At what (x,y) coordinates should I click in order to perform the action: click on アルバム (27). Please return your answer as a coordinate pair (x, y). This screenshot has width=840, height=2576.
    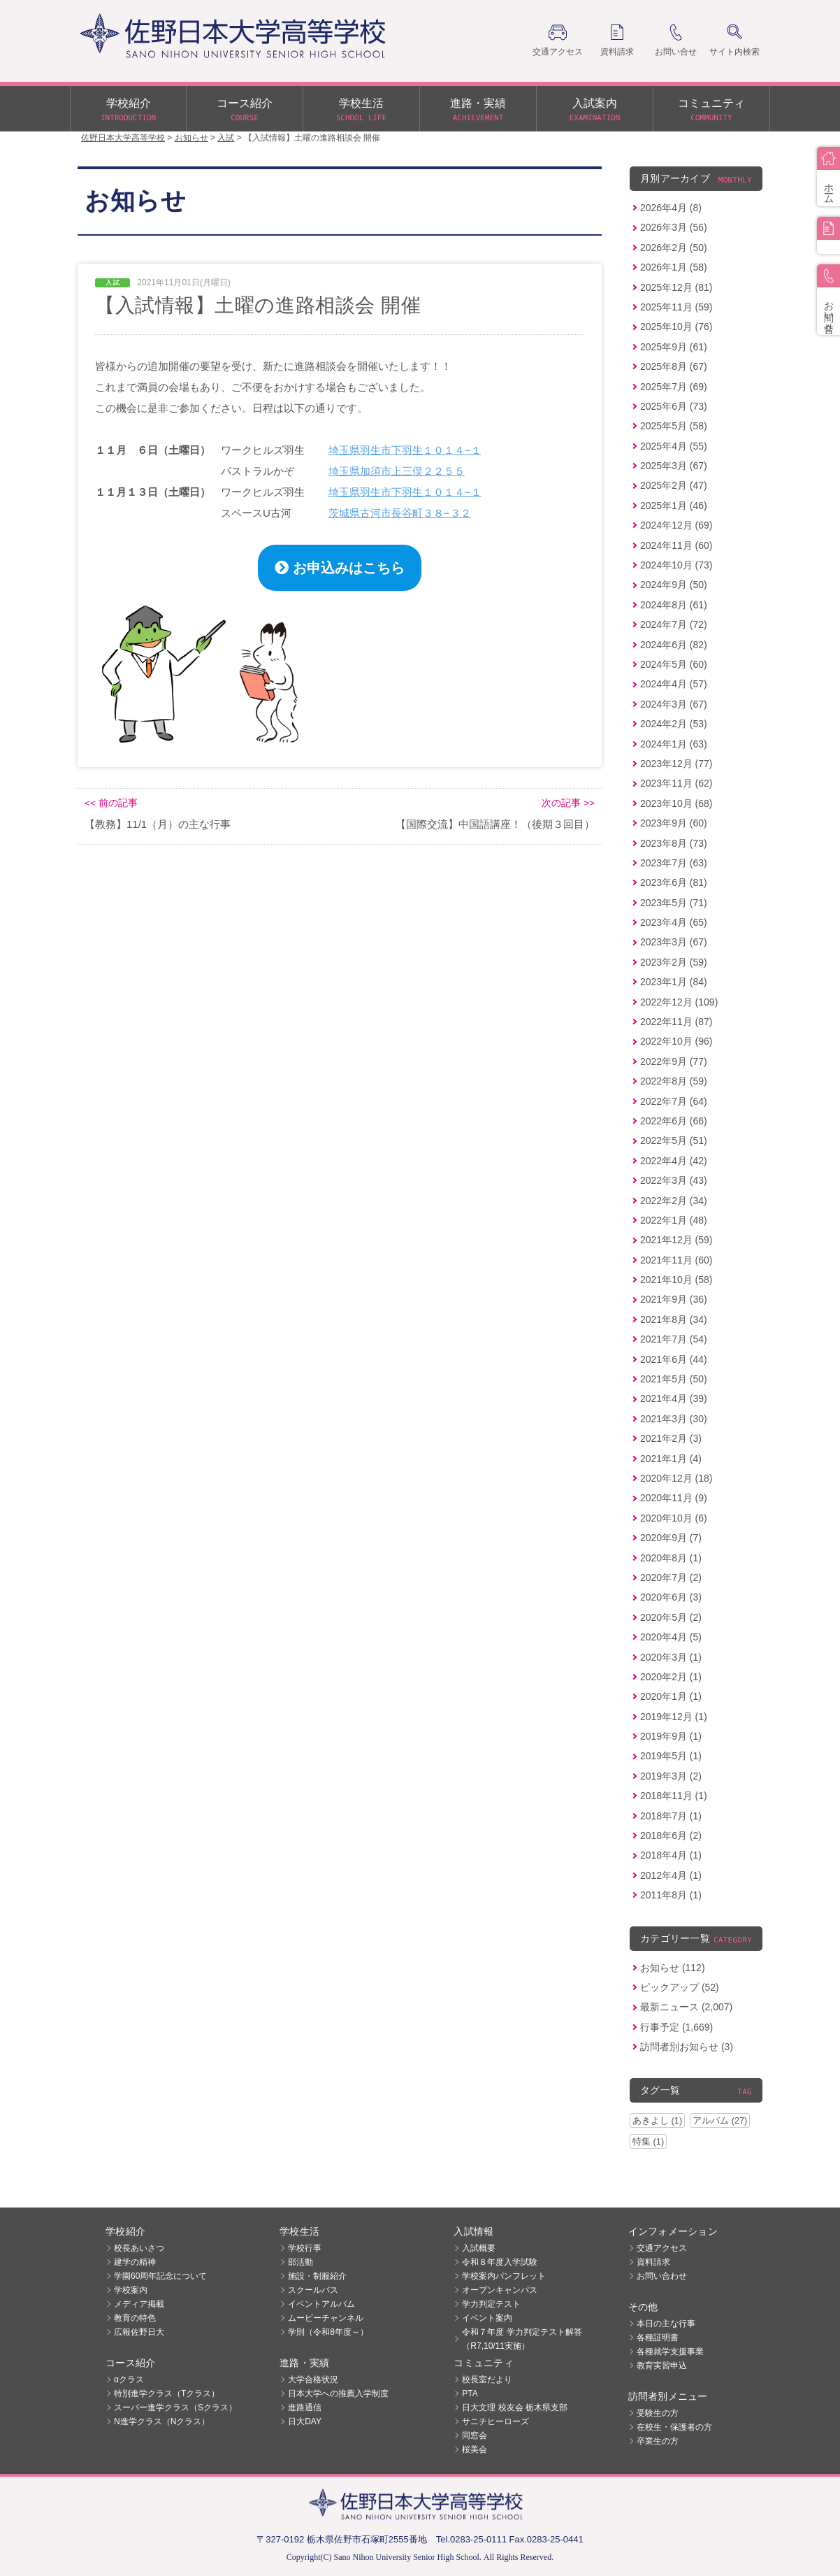
    Looking at the image, I should click on (720, 2120).